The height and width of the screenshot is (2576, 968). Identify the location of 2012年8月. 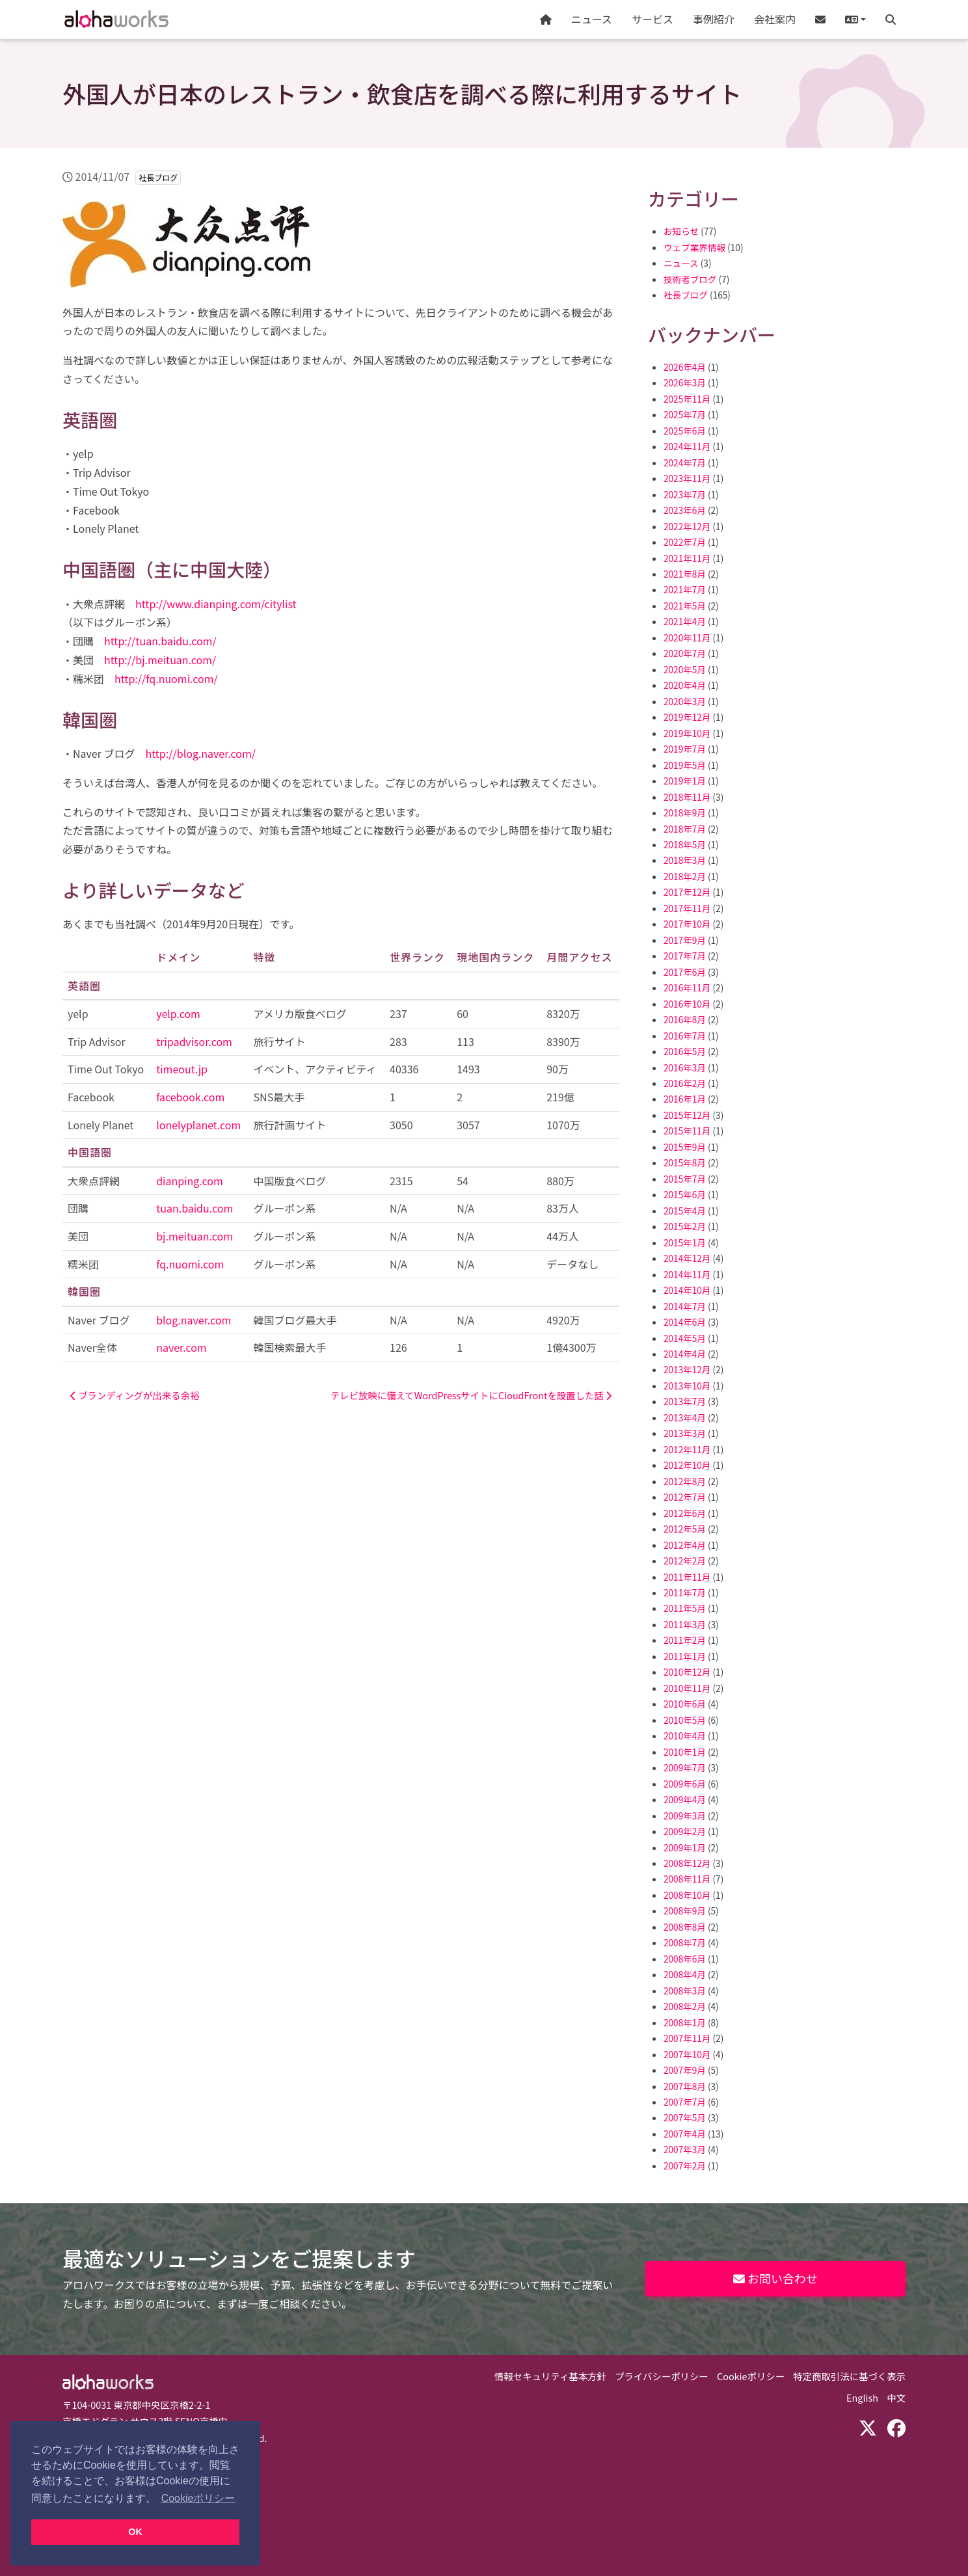
(685, 1481).